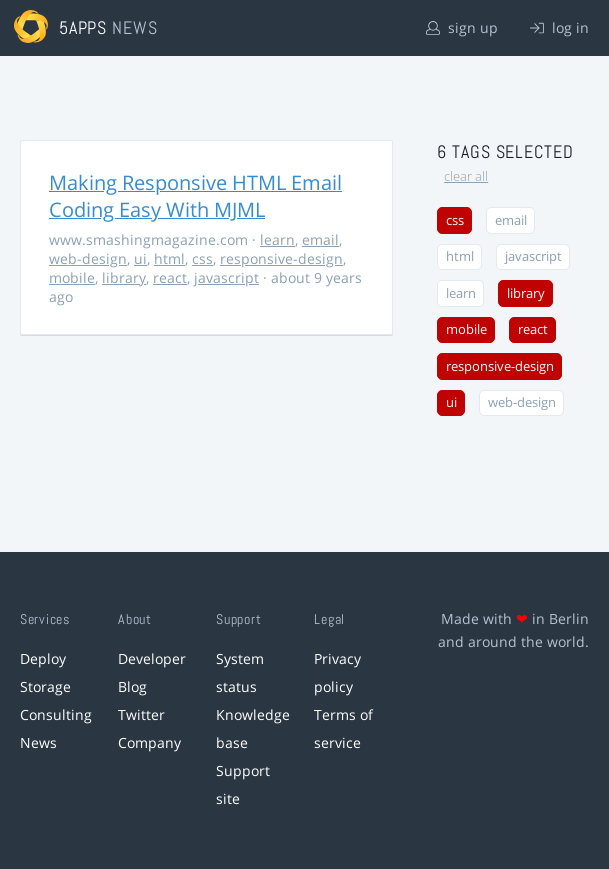  Describe the element at coordinates (170, 277) in the screenshot. I see `react` at that location.